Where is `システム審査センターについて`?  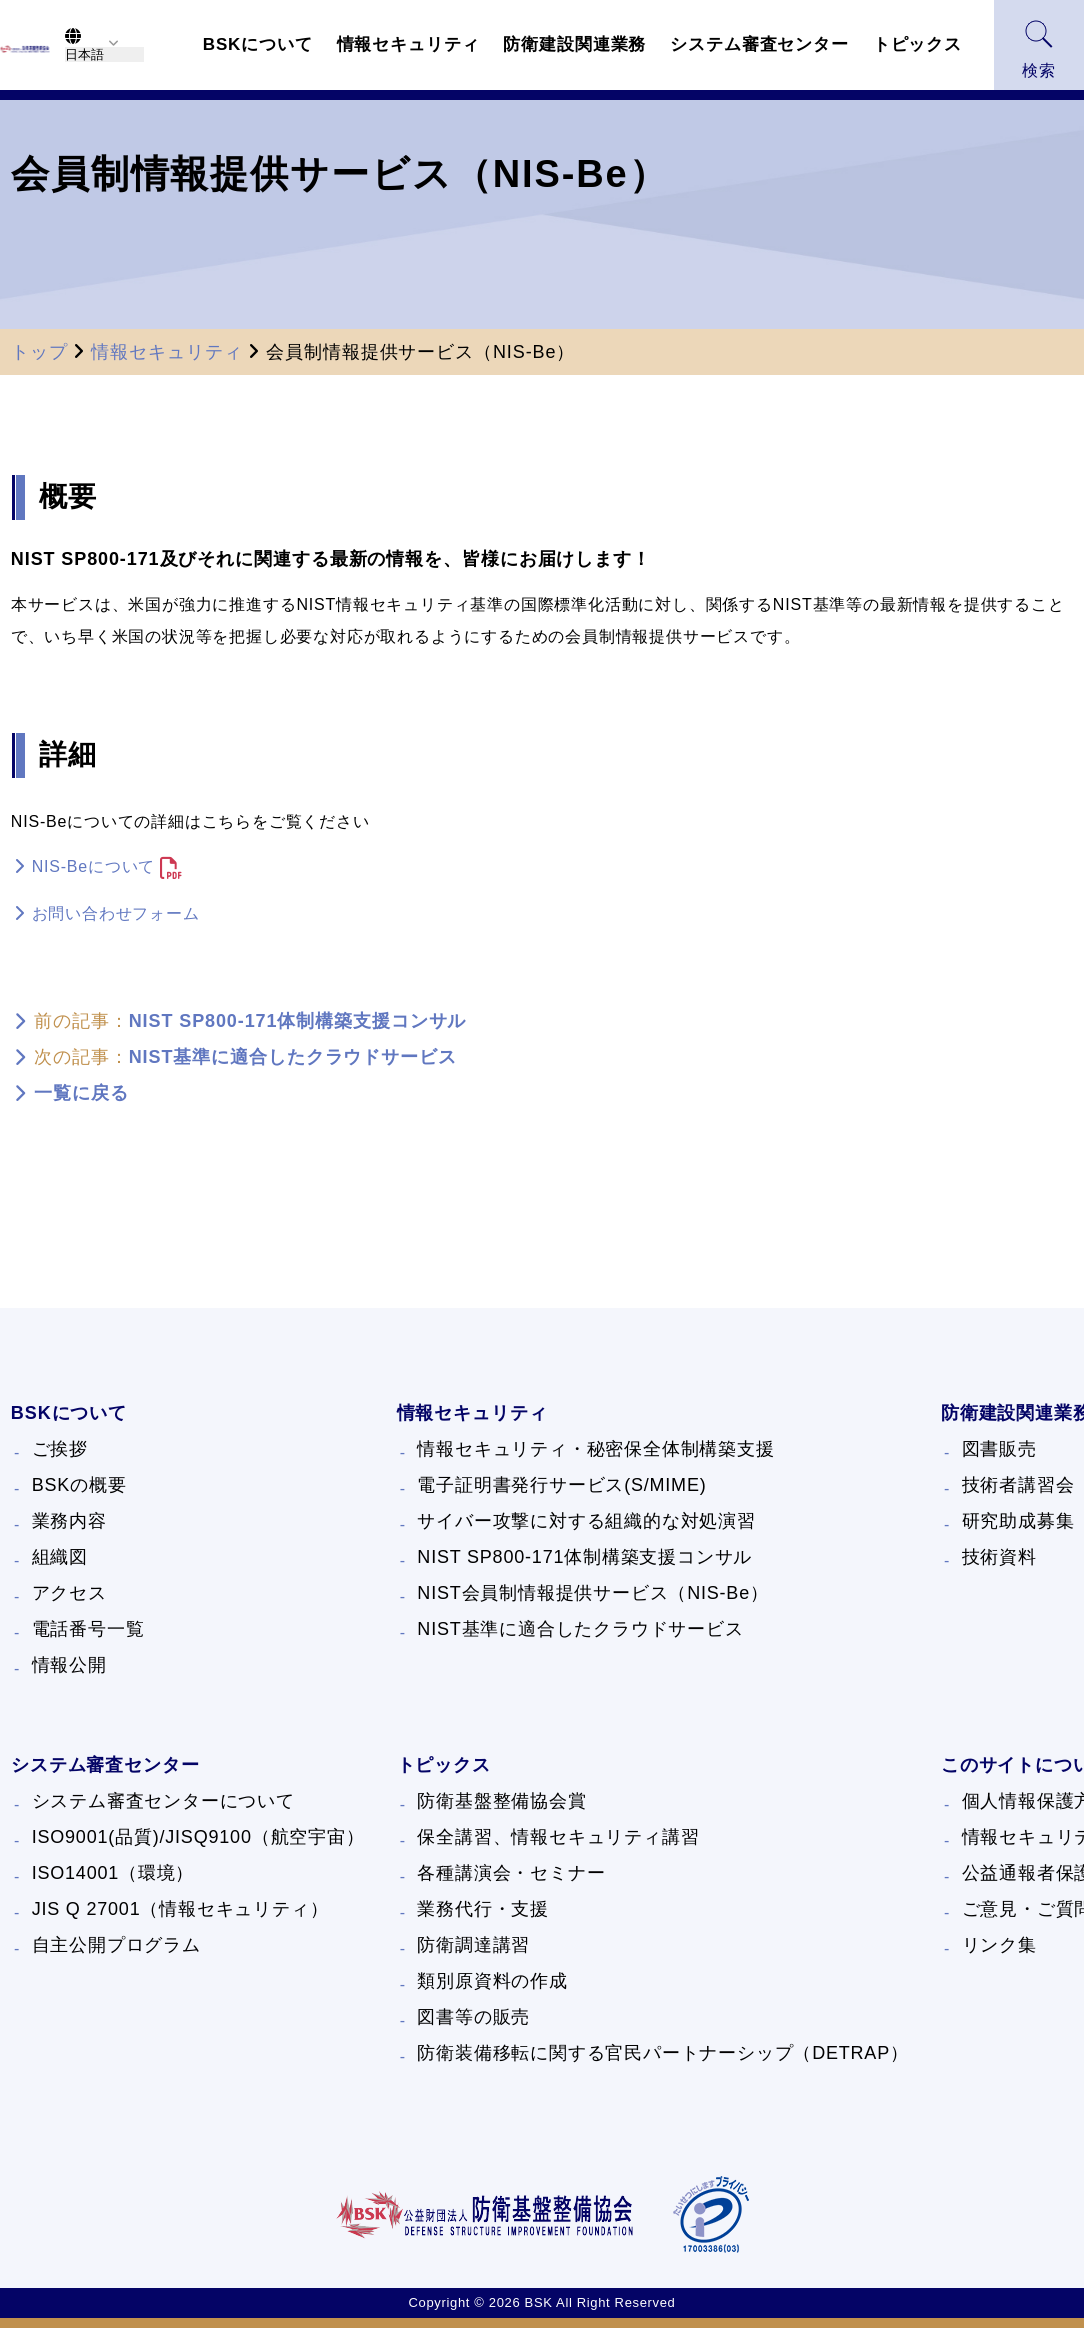
システム審査センターについて is located at coordinates (163, 1801).